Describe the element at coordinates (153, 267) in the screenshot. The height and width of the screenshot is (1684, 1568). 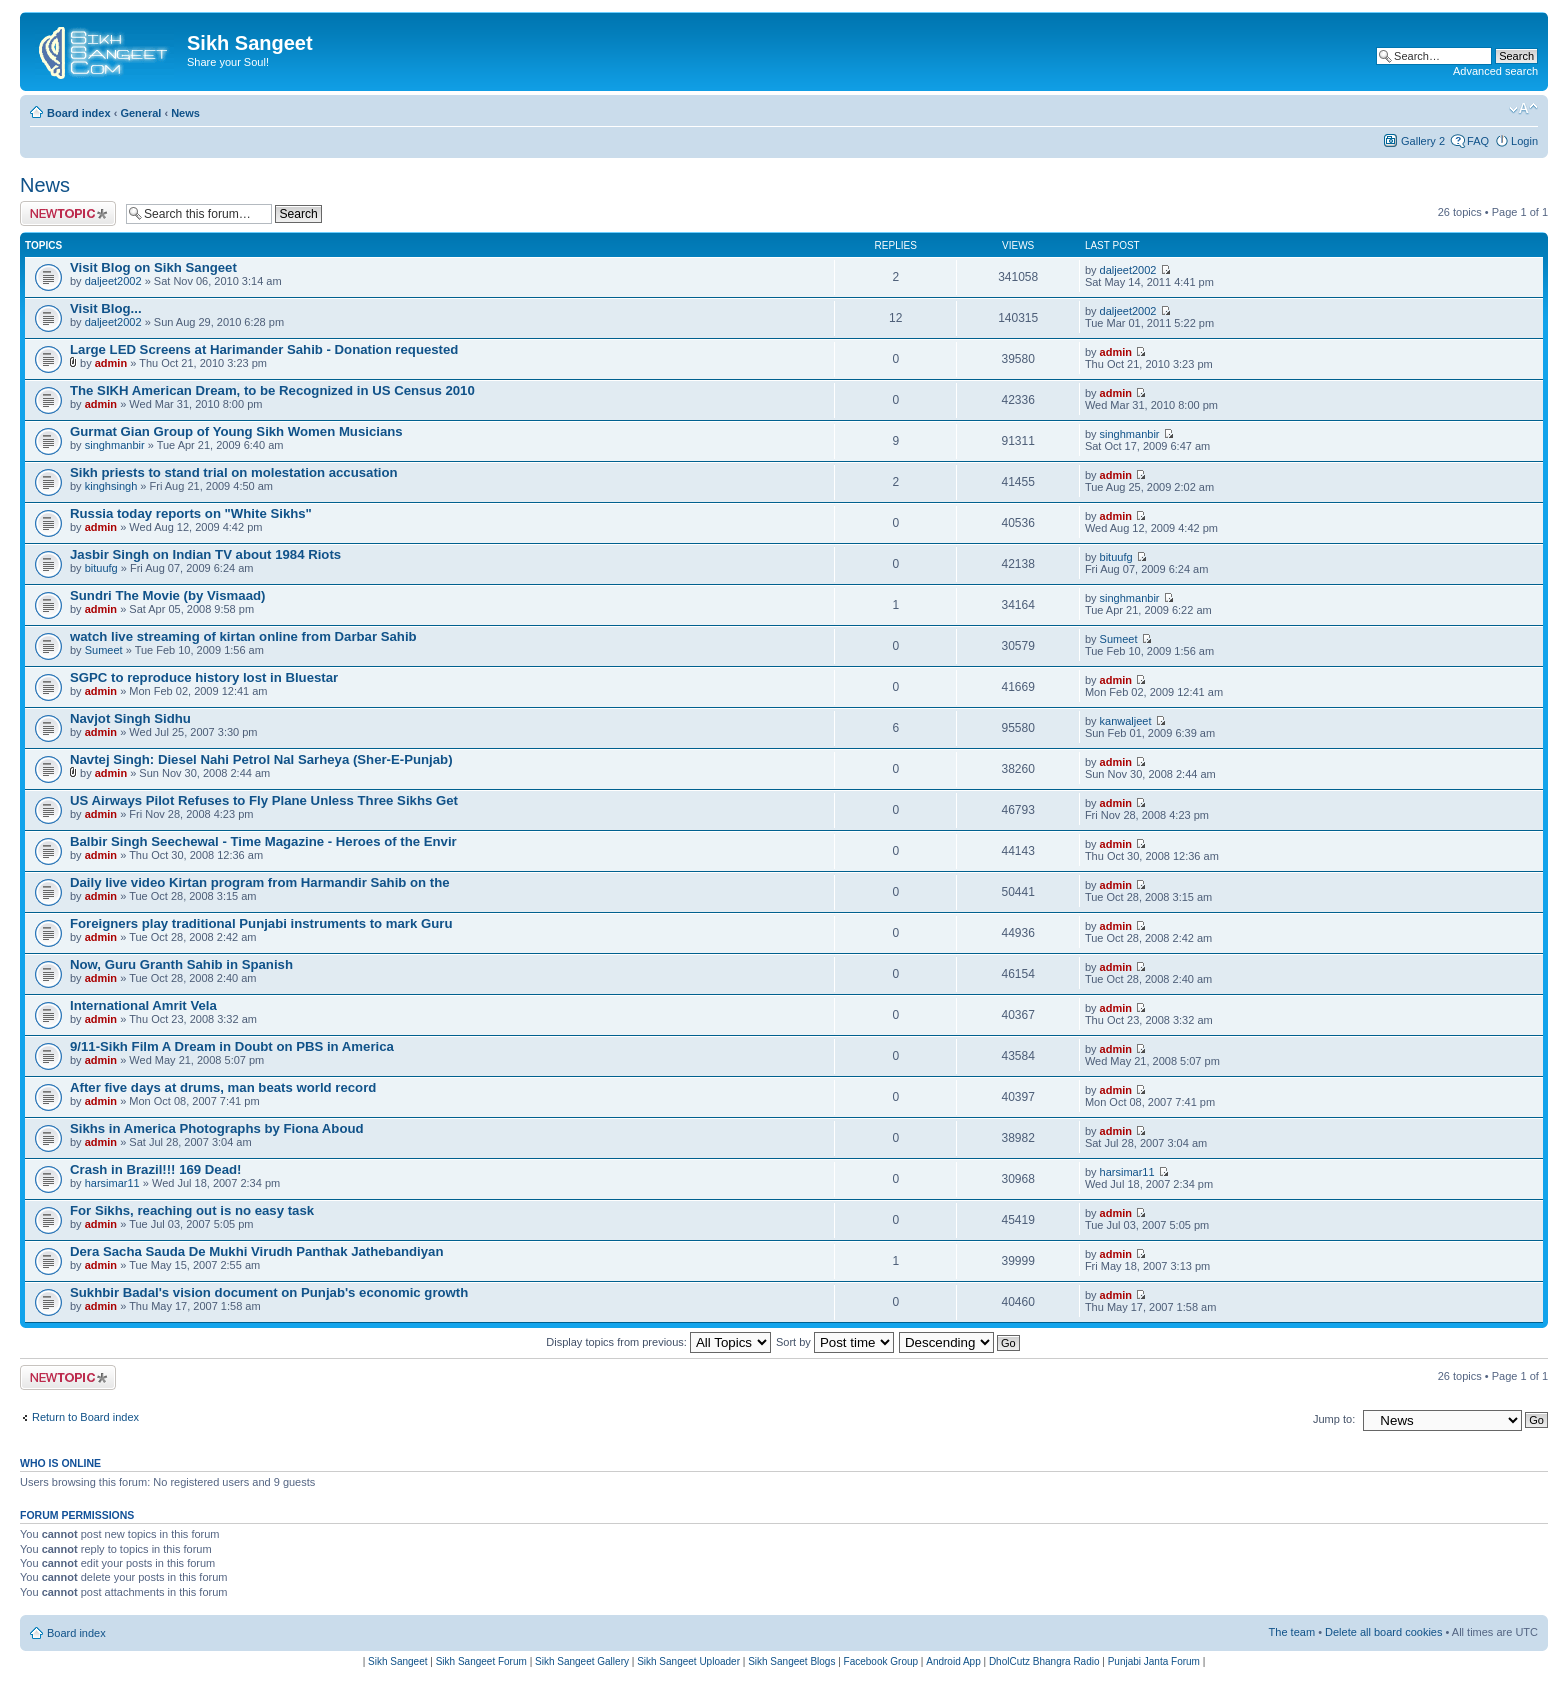
I see `Visit Blog on Sikh Sangeet` at that location.